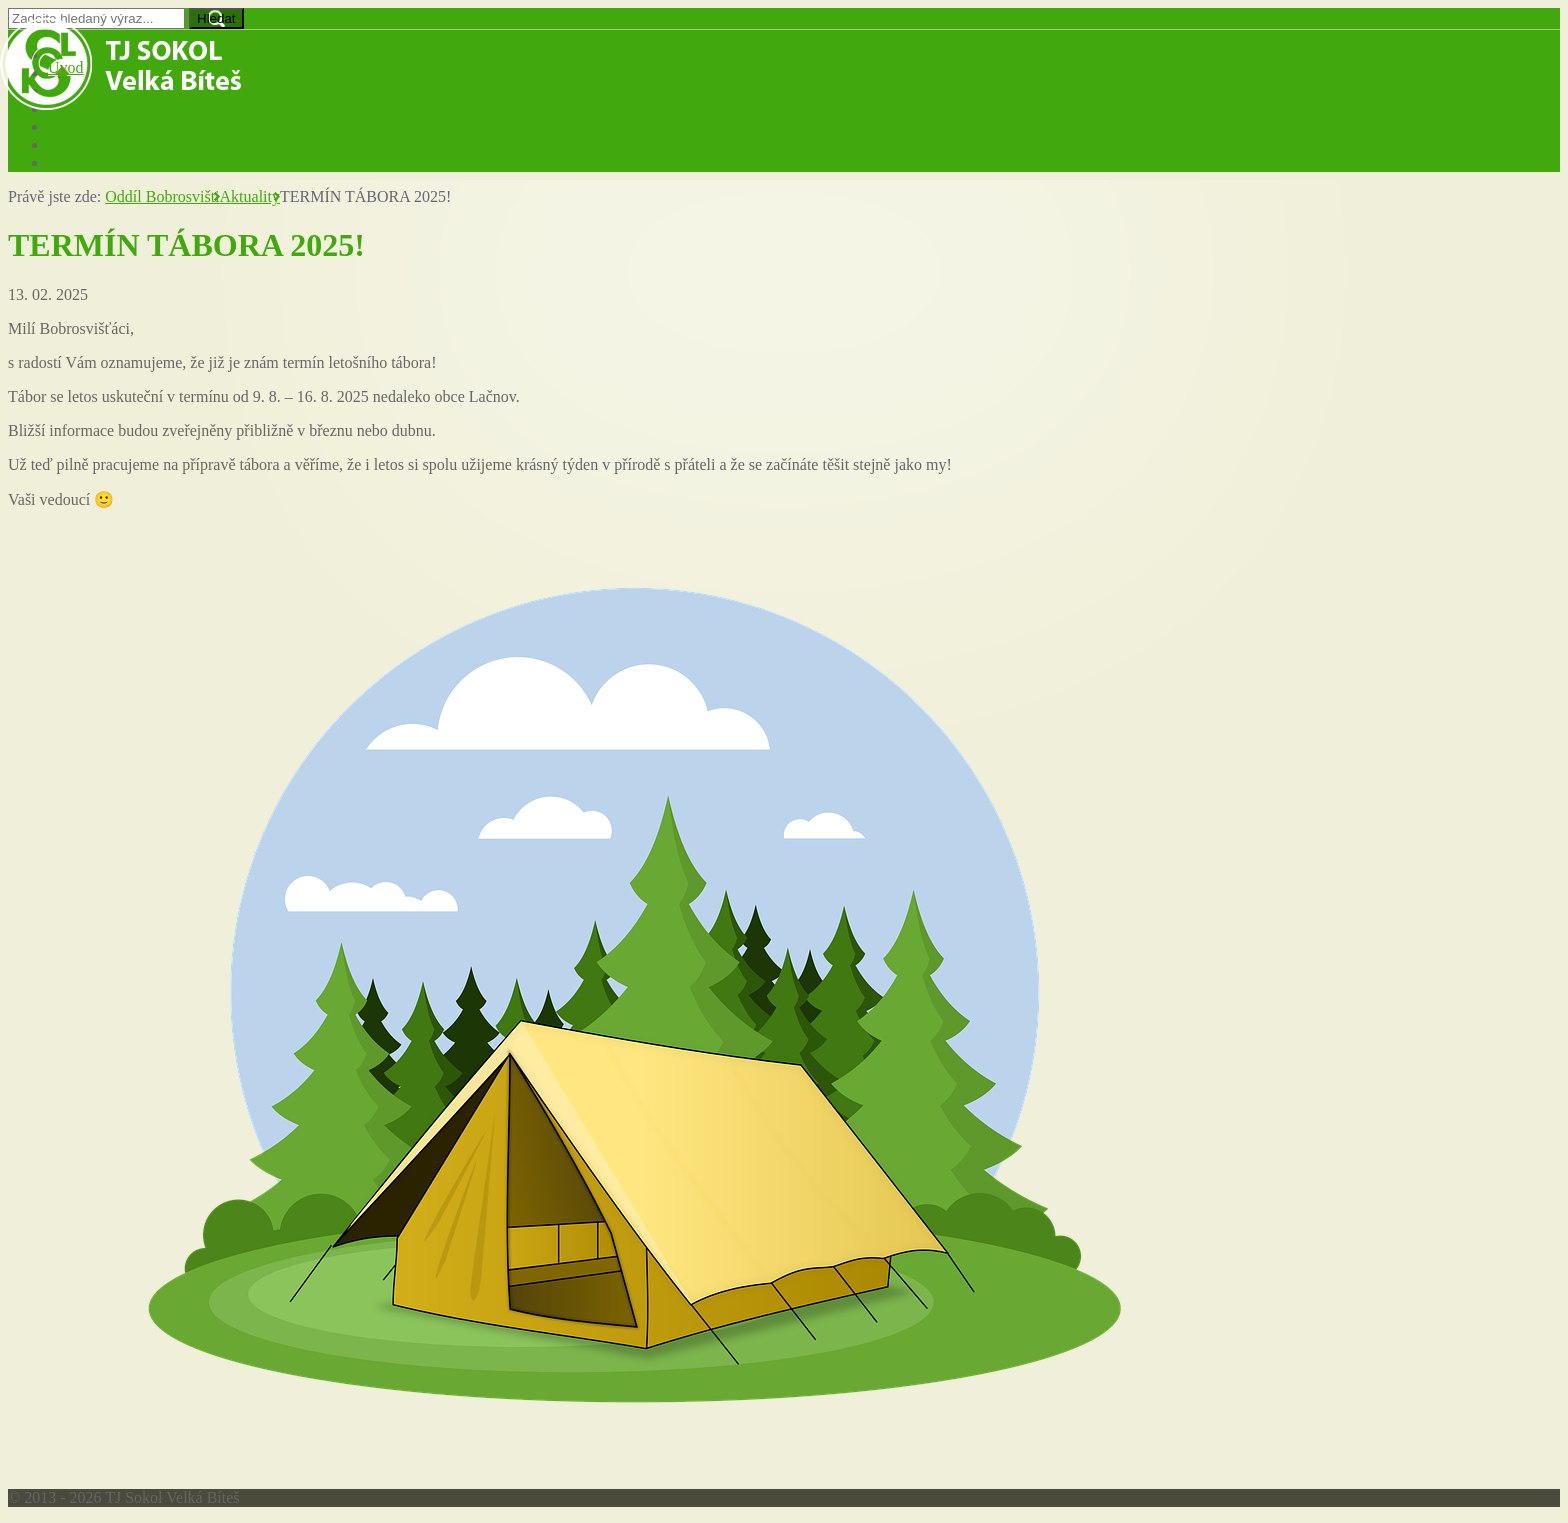 Image resolution: width=1568 pixels, height=1523 pixels. What do you see at coordinates (66, 126) in the screenshot?
I see `Fotky` at bounding box center [66, 126].